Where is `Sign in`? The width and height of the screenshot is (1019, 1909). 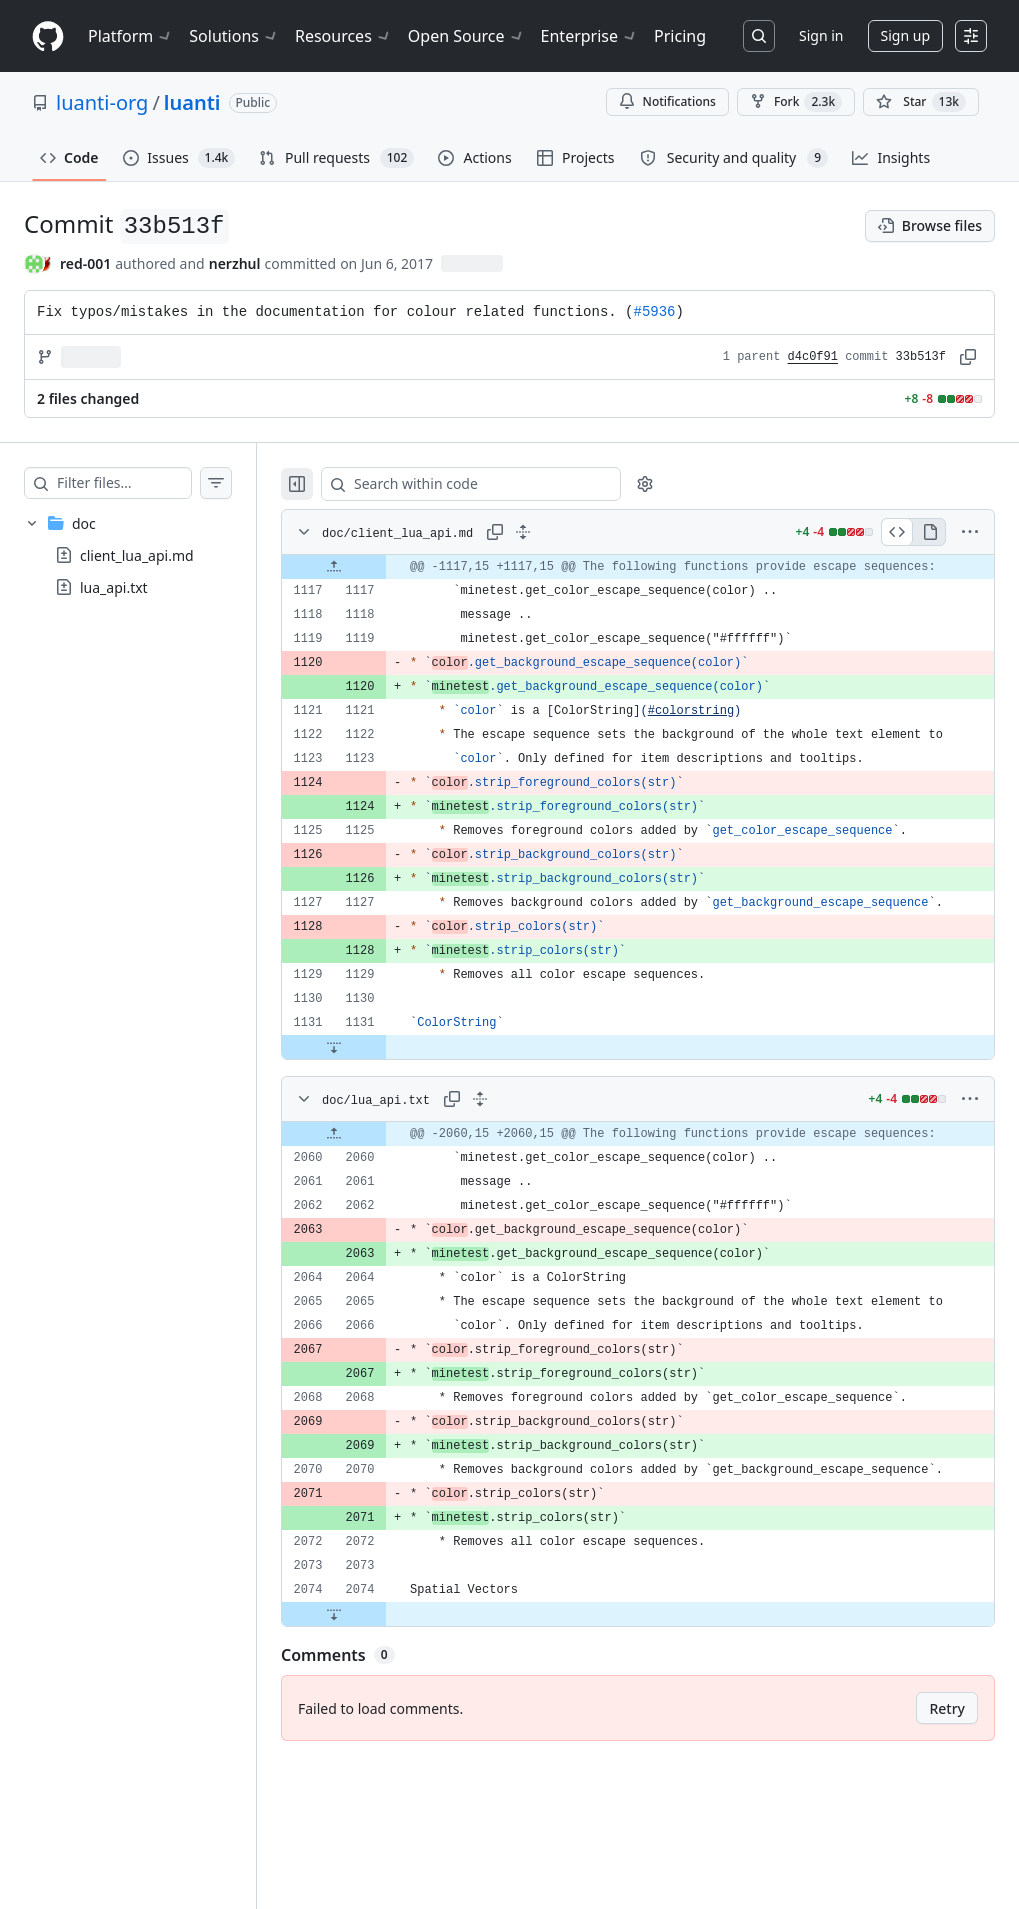 Sign in is located at coordinates (821, 35).